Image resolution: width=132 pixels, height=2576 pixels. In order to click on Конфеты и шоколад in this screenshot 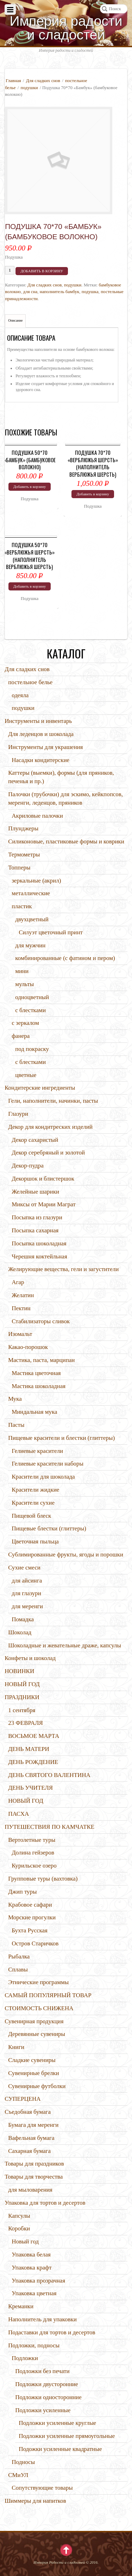, I will do `click(30, 1658)`.